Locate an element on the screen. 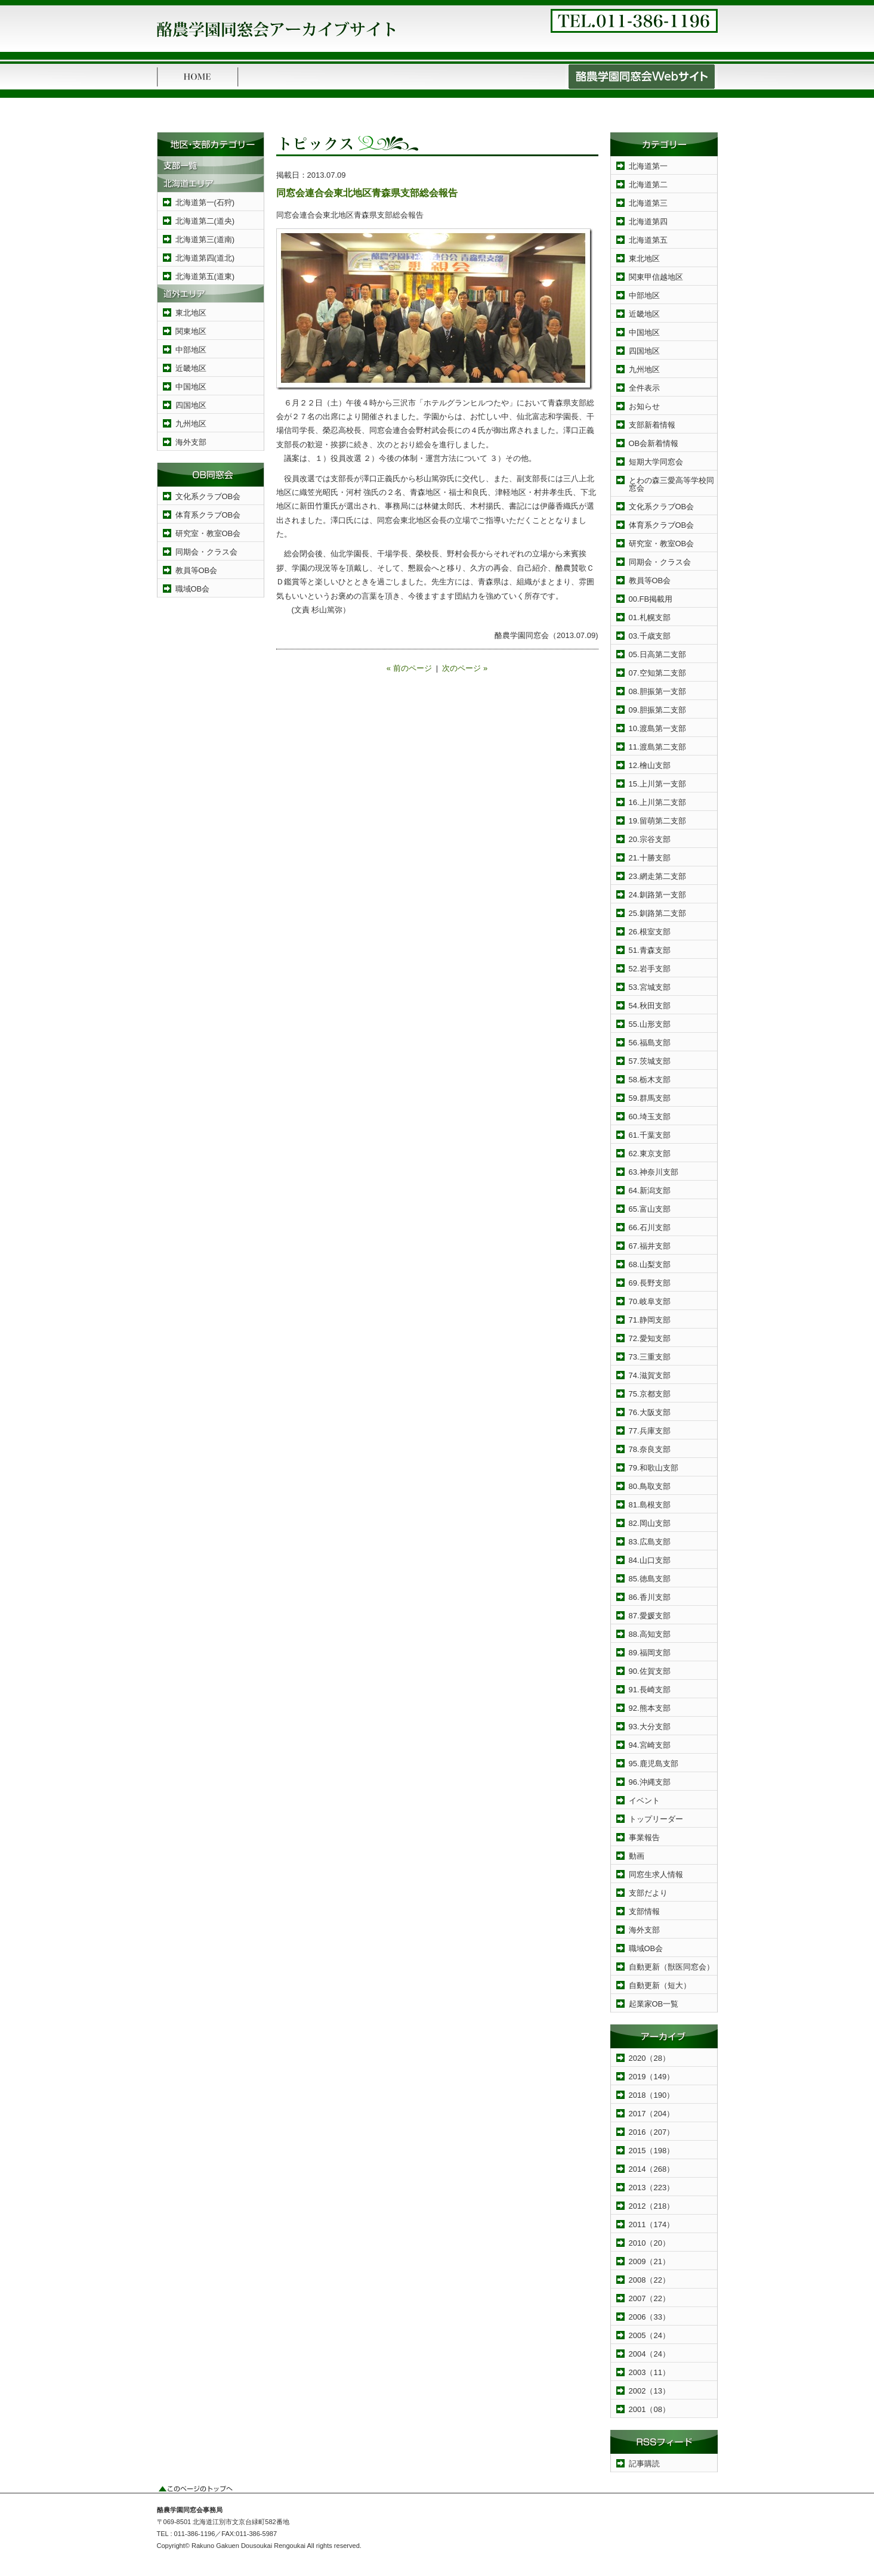  25.釧路第二支部 is located at coordinates (657, 913).